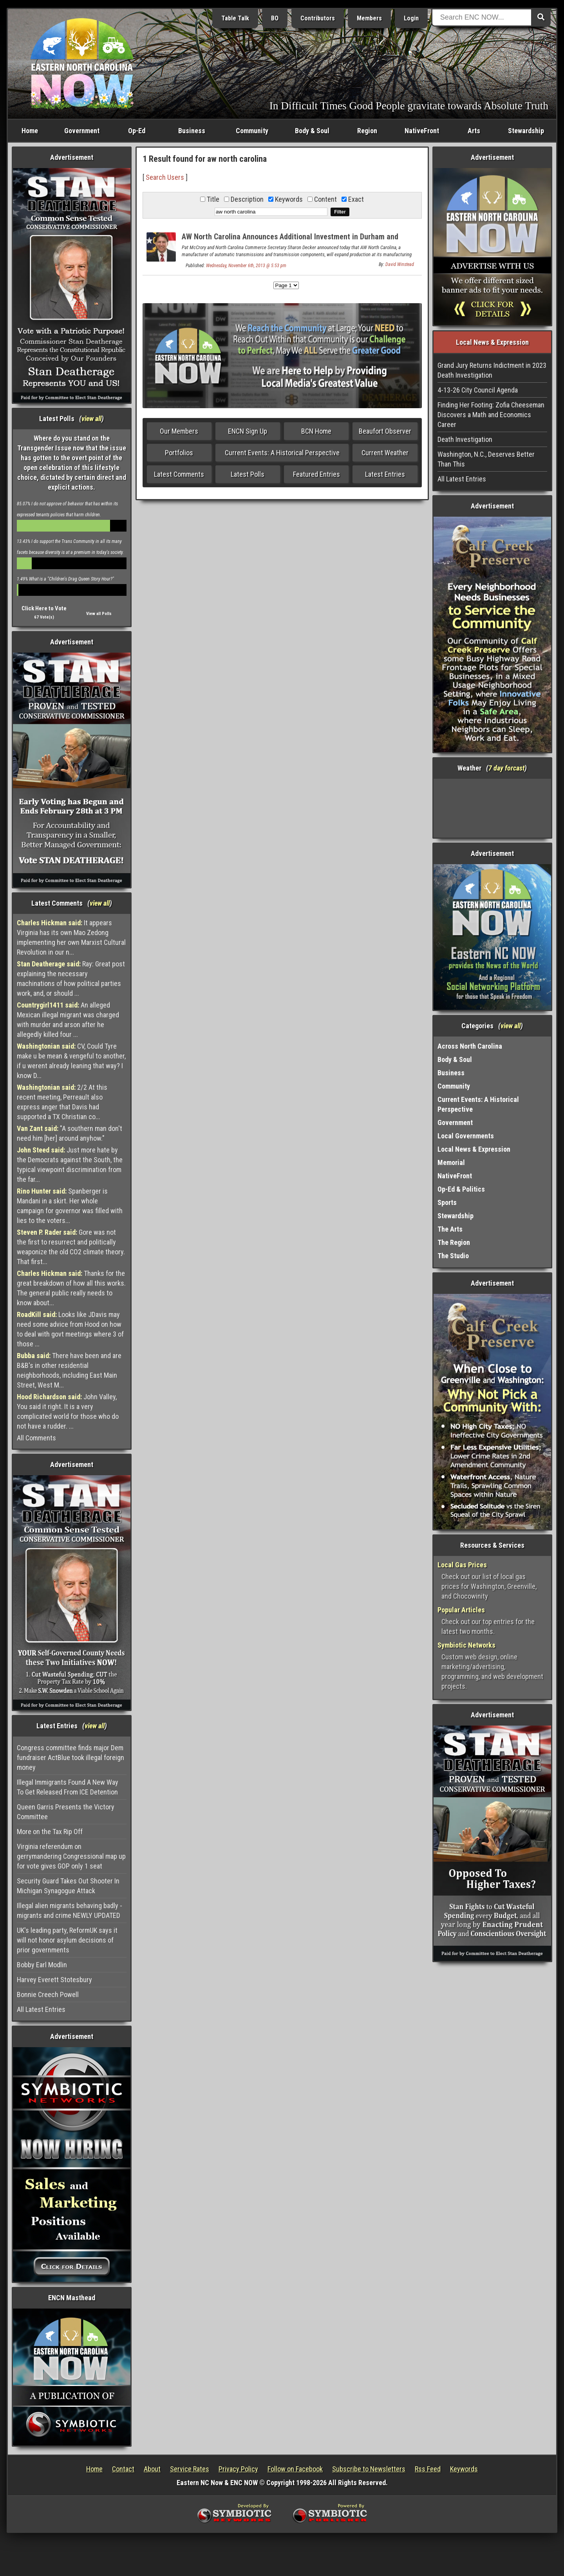  What do you see at coordinates (65, 1812) in the screenshot?
I see `Queen Garris Presents the Victory Committee` at bounding box center [65, 1812].